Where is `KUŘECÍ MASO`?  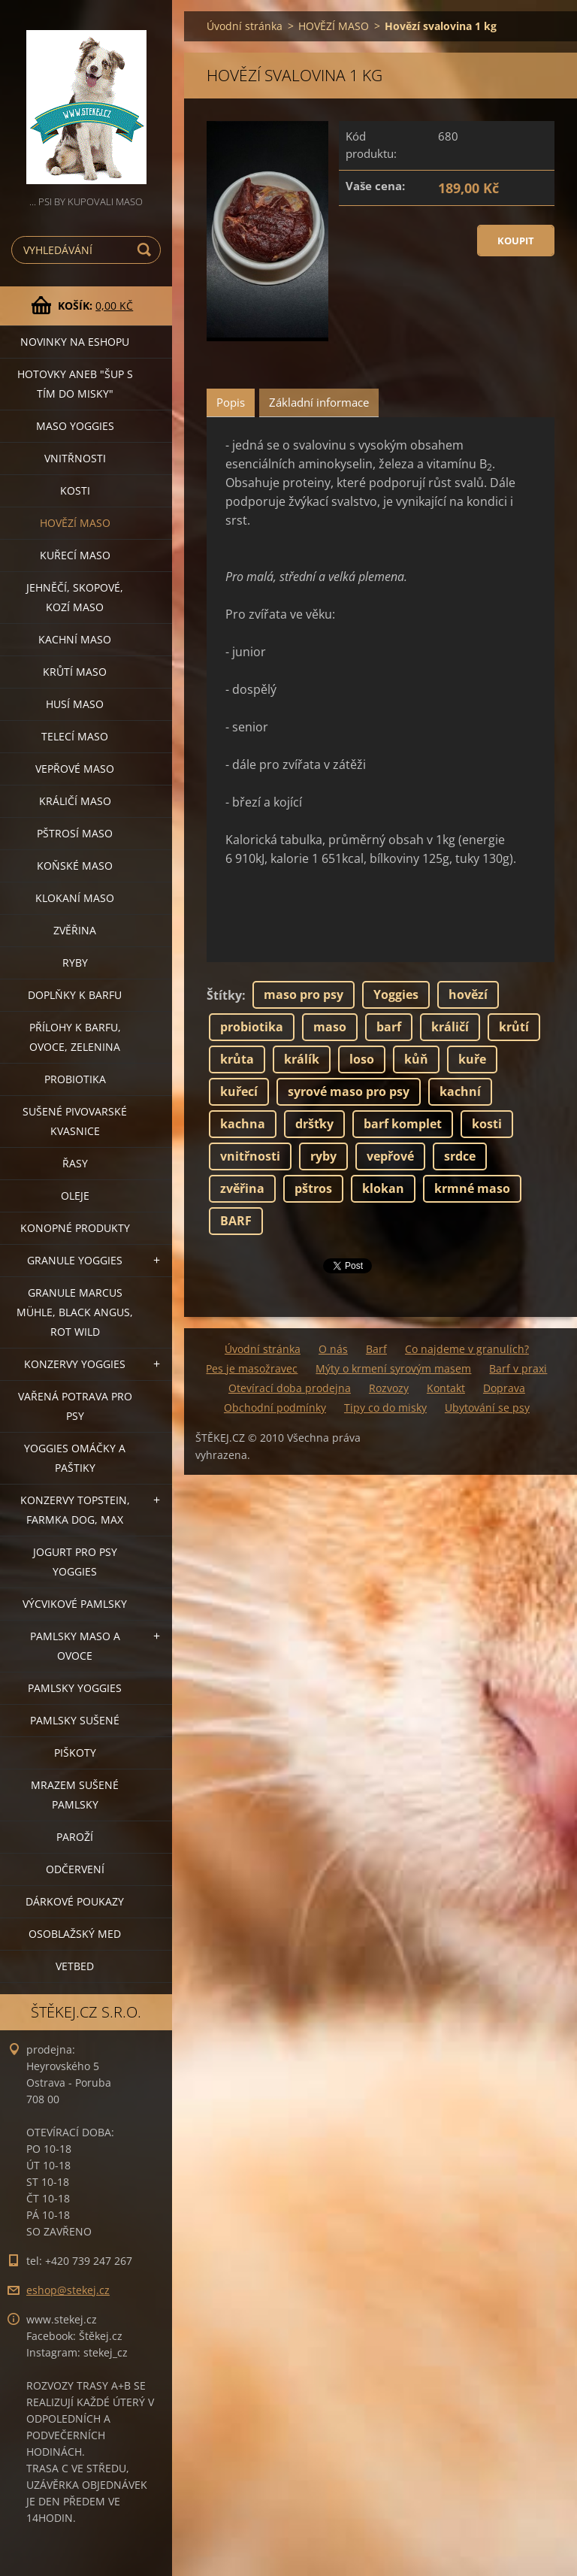
KUŘECÍ MASO is located at coordinates (75, 555).